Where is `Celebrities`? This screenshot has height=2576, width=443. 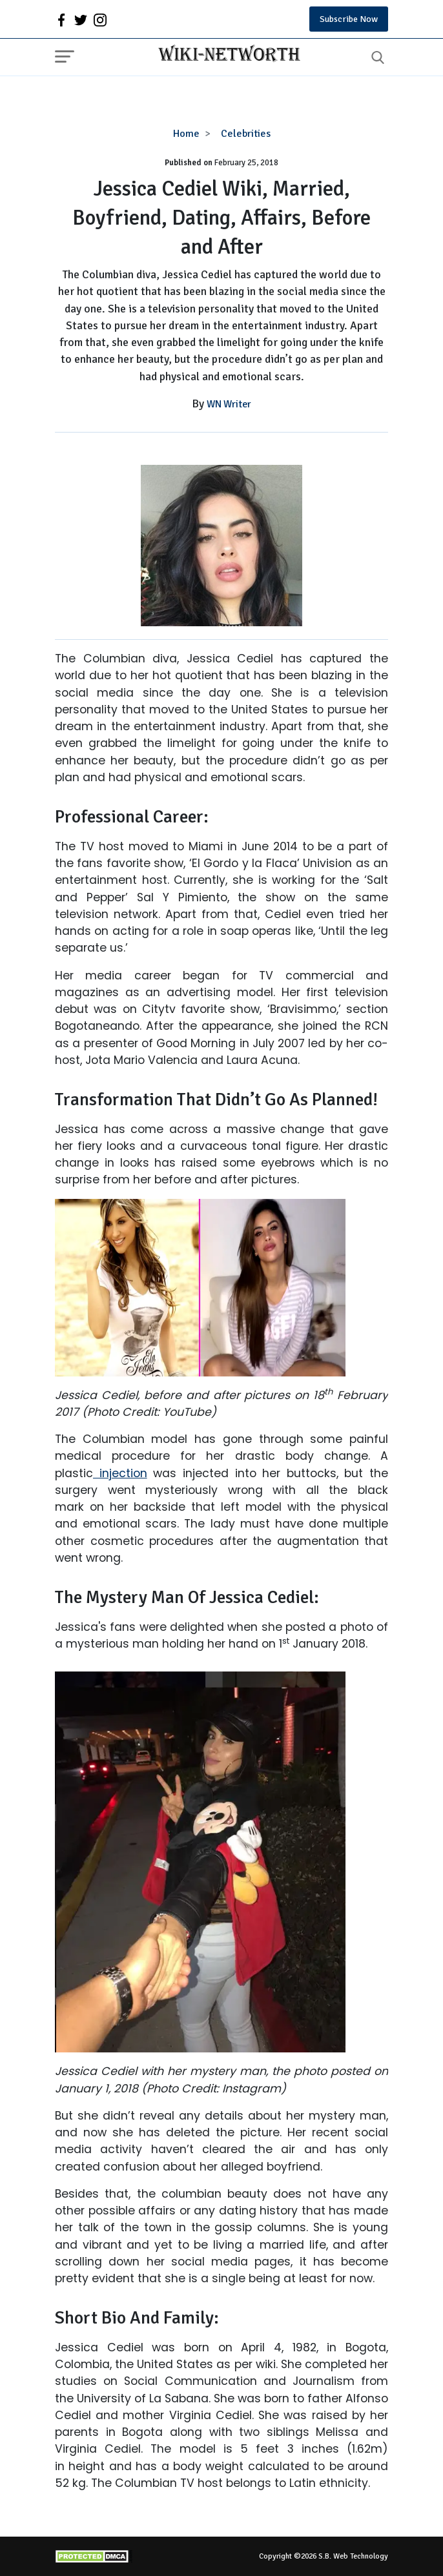 Celebrities is located at coordinates (246, 133).